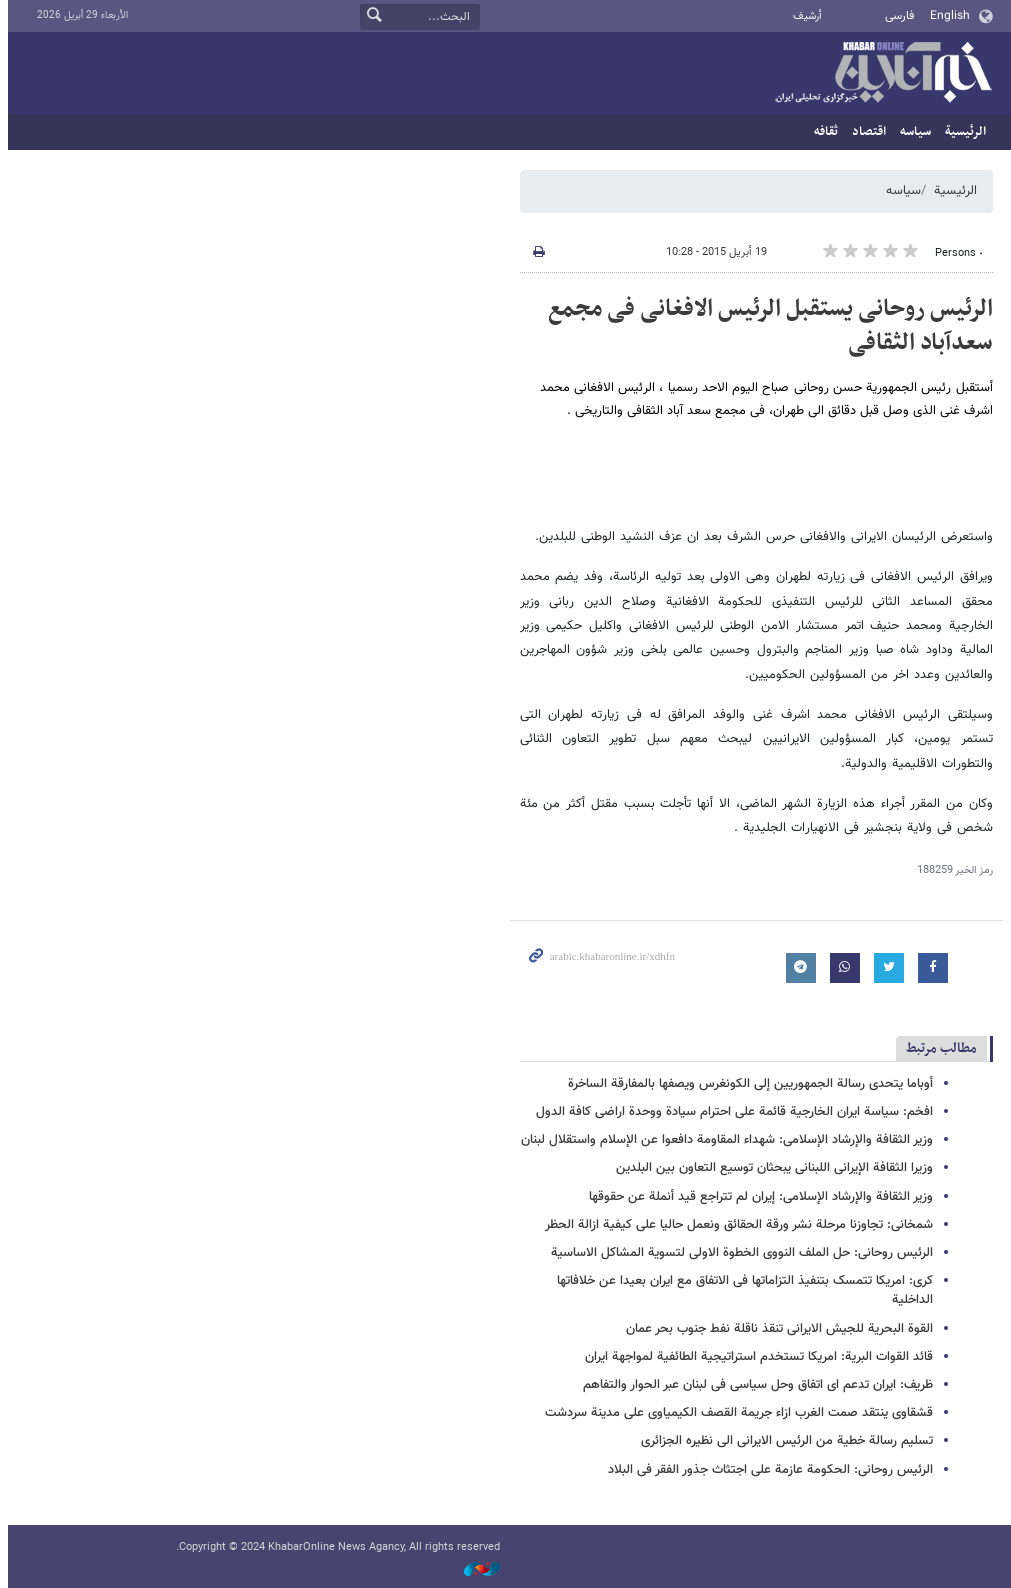  What do you see at coordinates (735, 1413) in the screenshot?
I see `قشقاوی ینتقد صمت الغرب ازاء جریمة القصف الکیمیاوی علی مدینة سردشت` at bounding box center [735, 1413].